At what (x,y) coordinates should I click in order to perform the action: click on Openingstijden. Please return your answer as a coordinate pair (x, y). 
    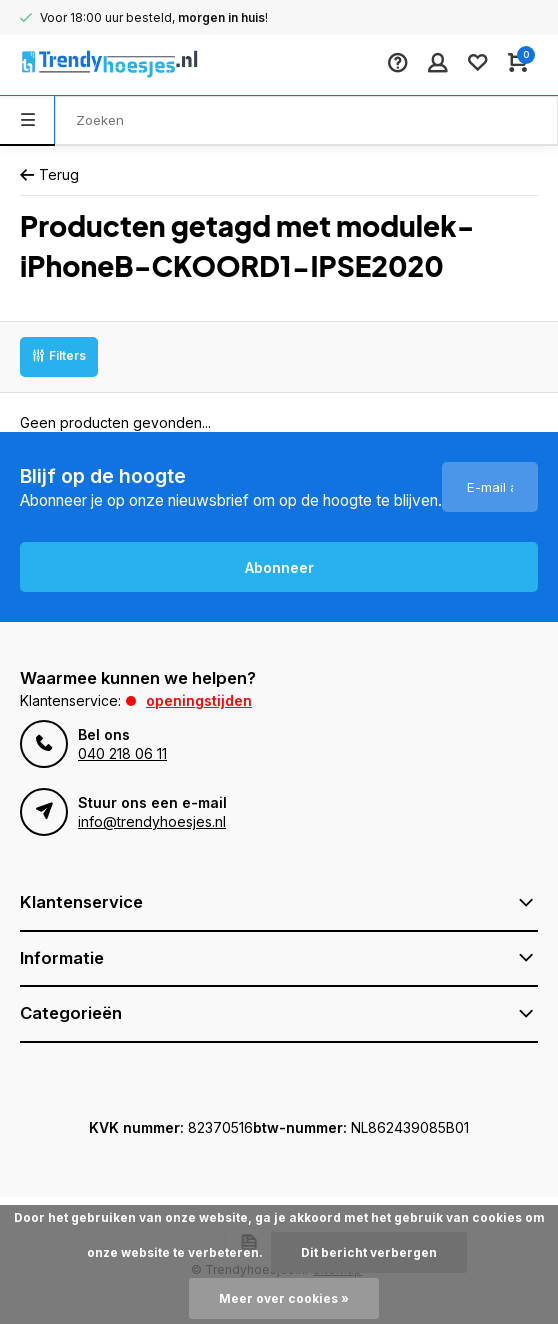
    Looking at the image, I should click on (199, 700).